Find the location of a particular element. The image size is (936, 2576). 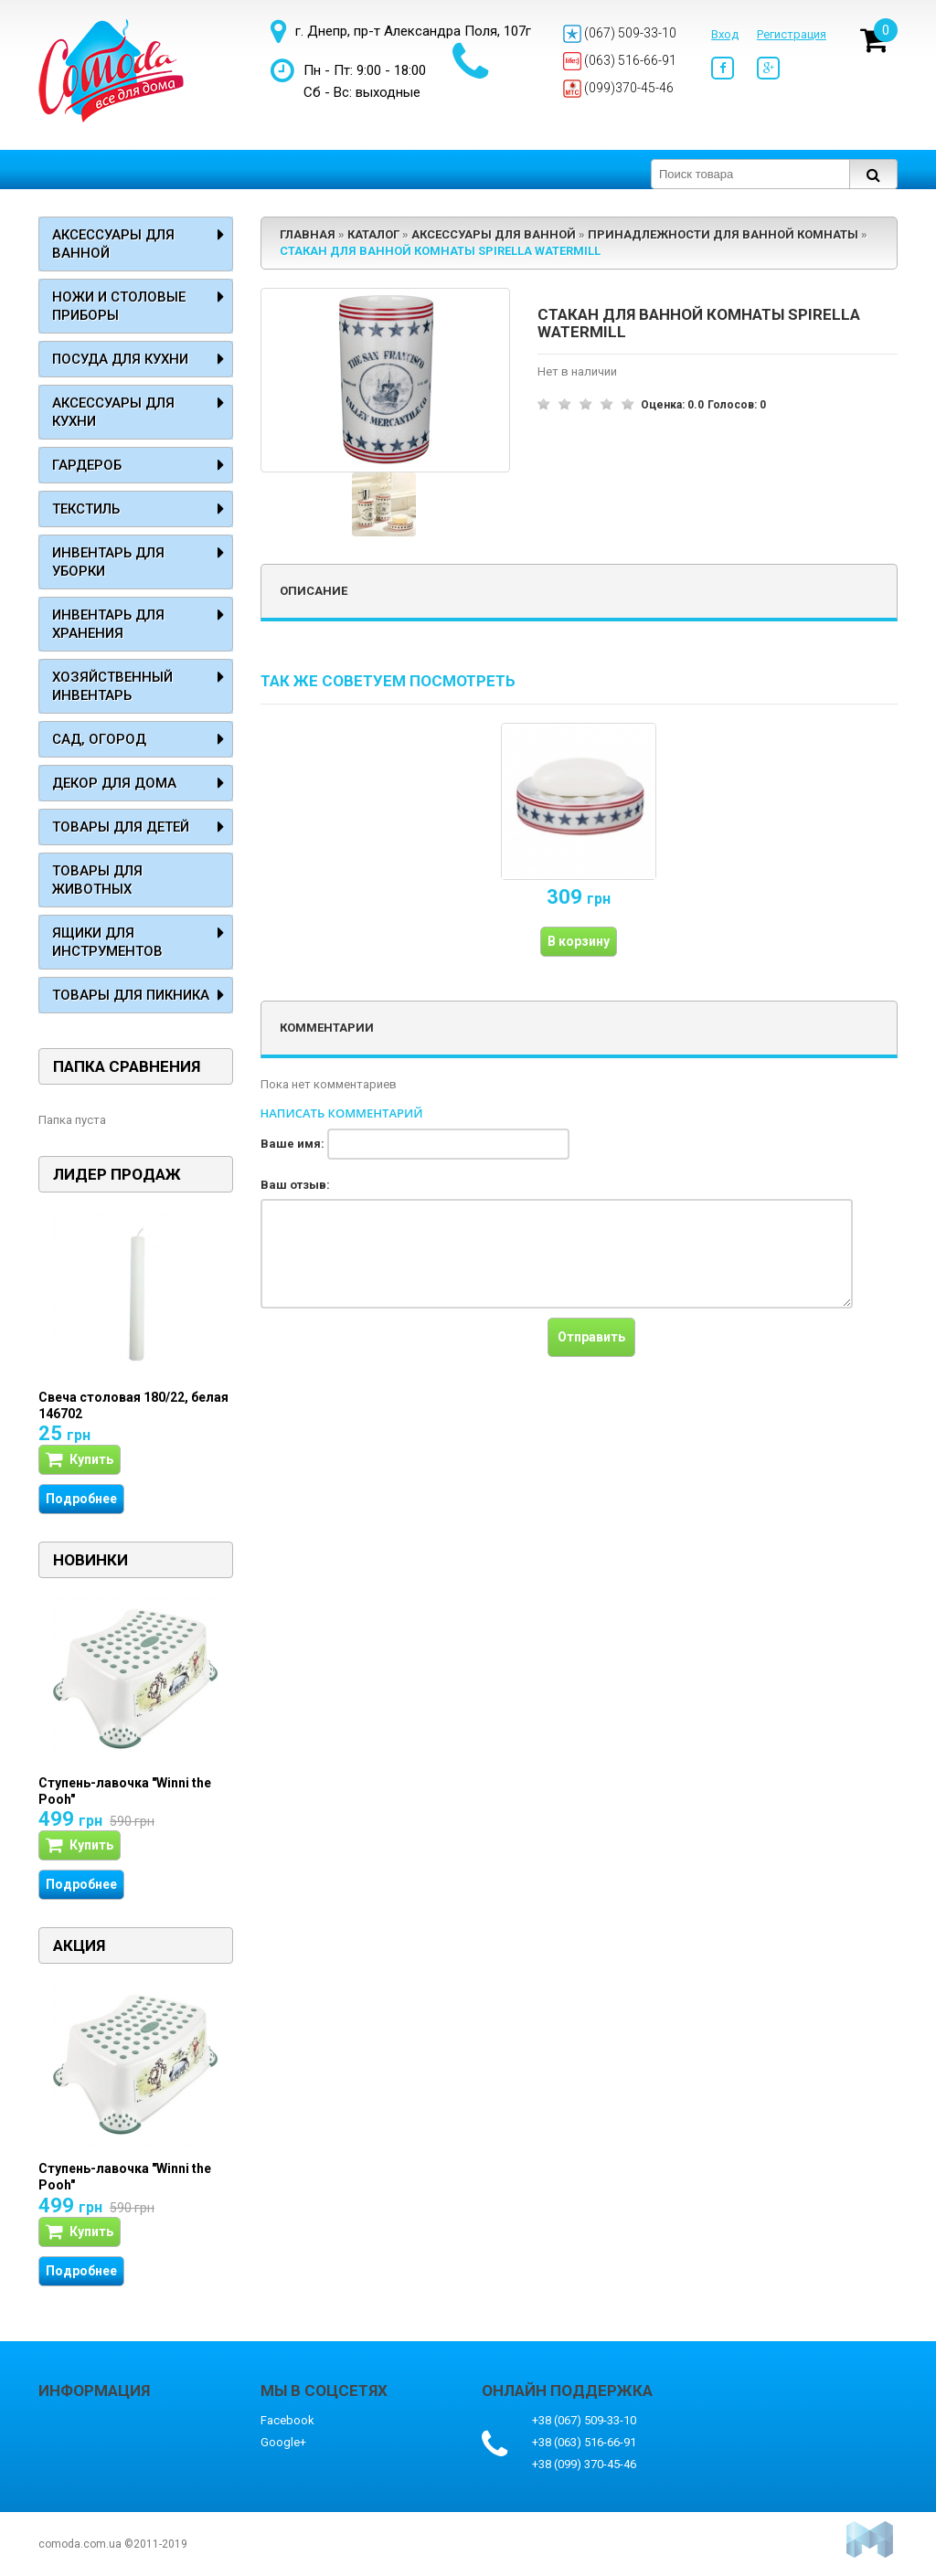

Хозяйственный инвентарь is located at coordinates (112, 686).